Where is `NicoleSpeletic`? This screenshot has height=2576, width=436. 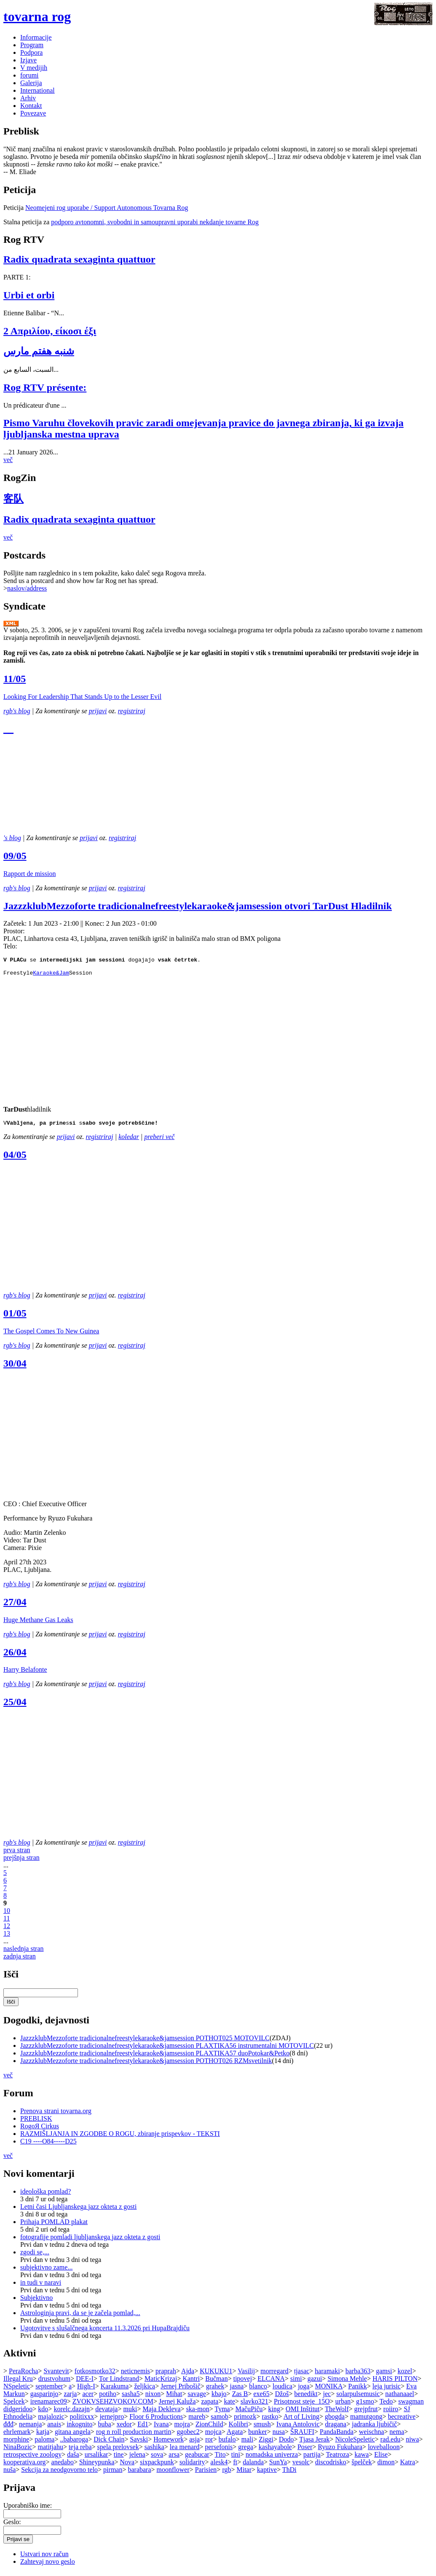
NicoleSpeletic is located at coordinates (355, 2443).